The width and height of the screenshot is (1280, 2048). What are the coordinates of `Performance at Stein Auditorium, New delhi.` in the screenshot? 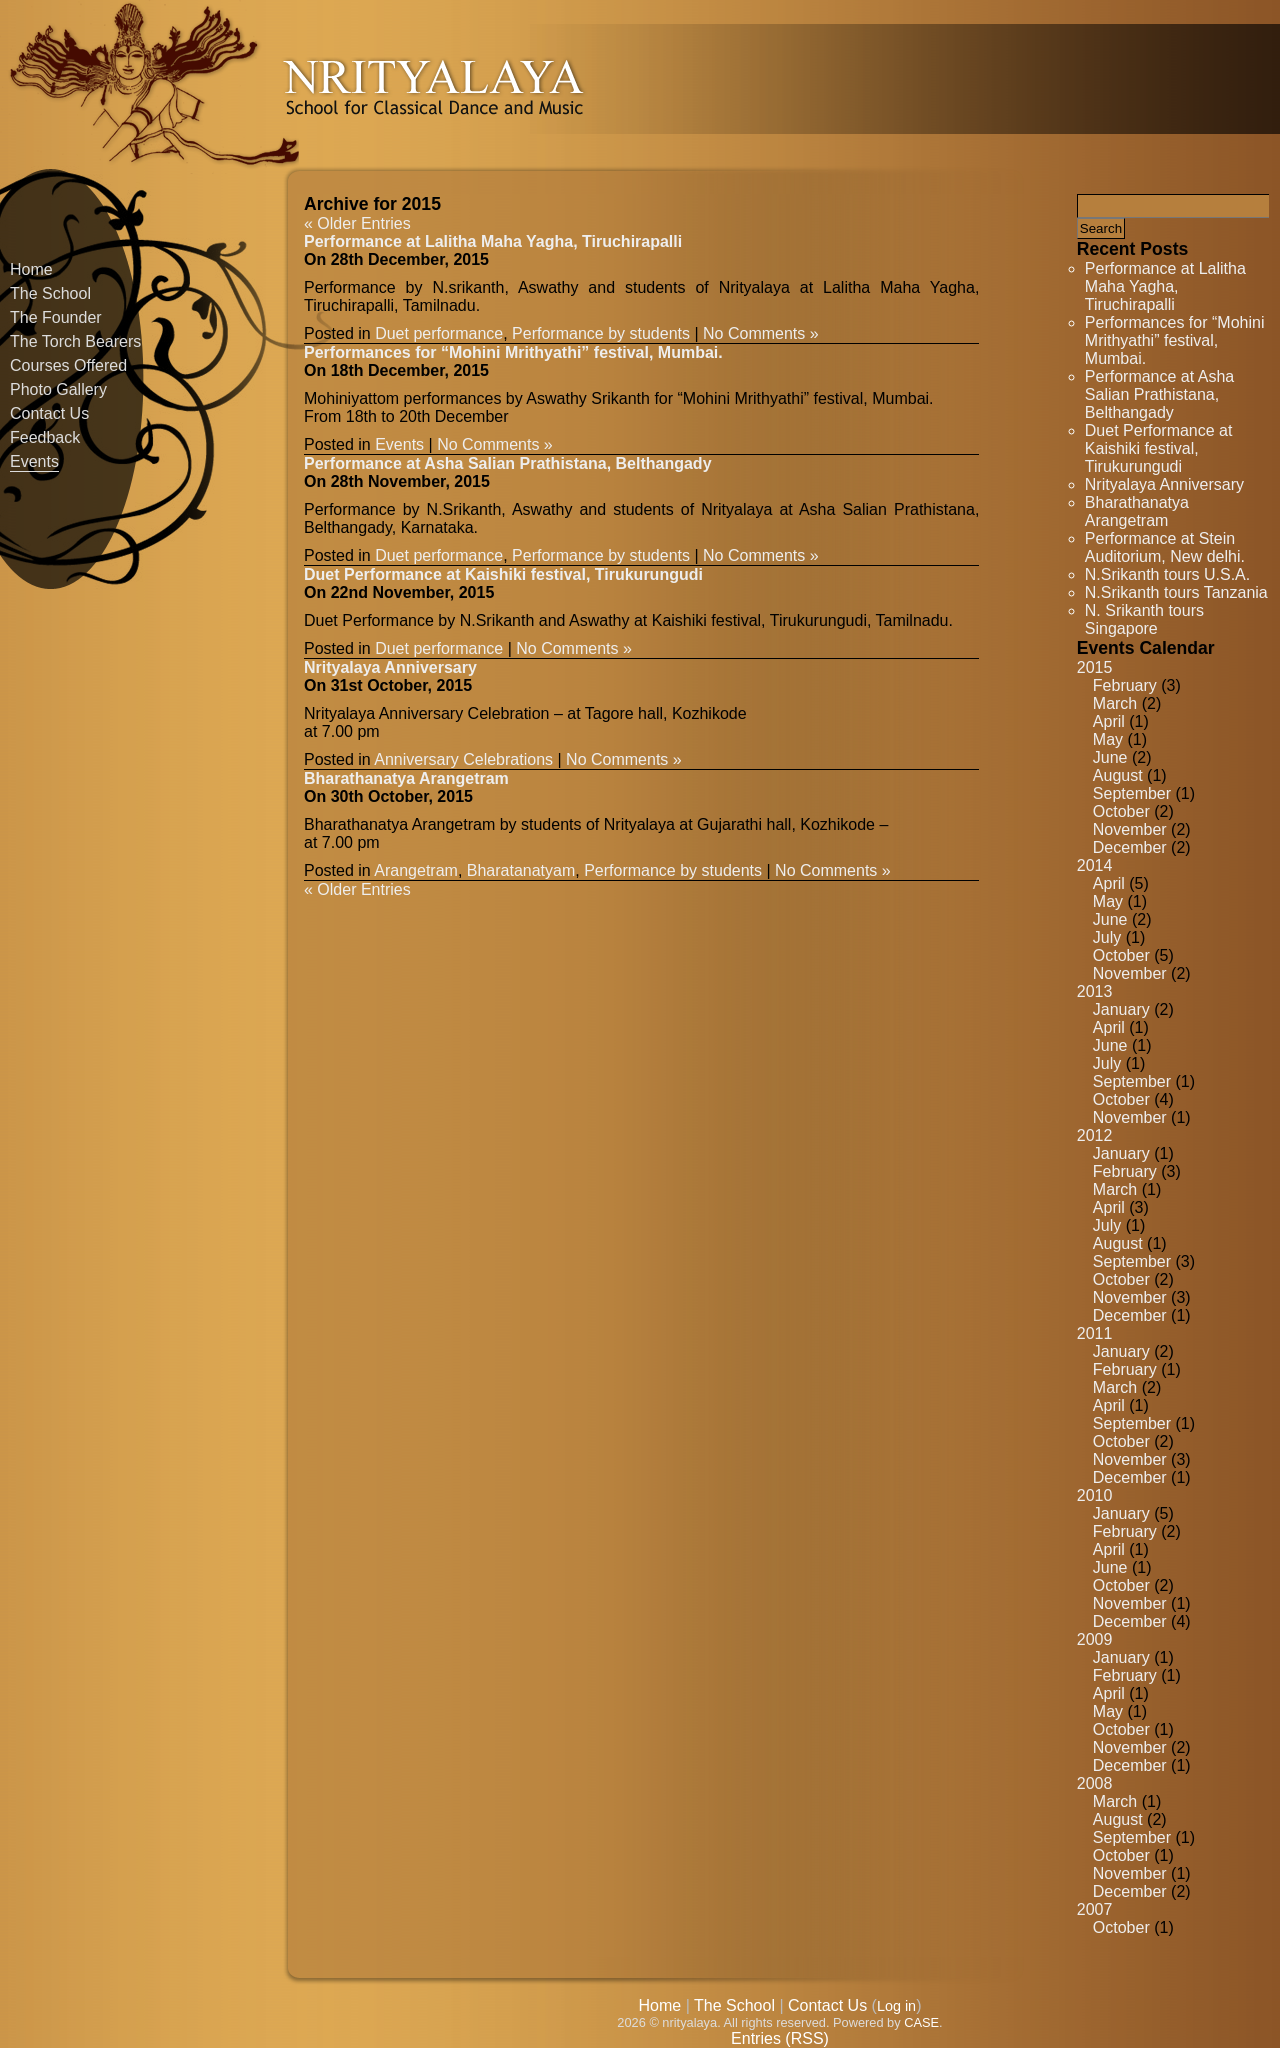 It's located at (1165, 547).